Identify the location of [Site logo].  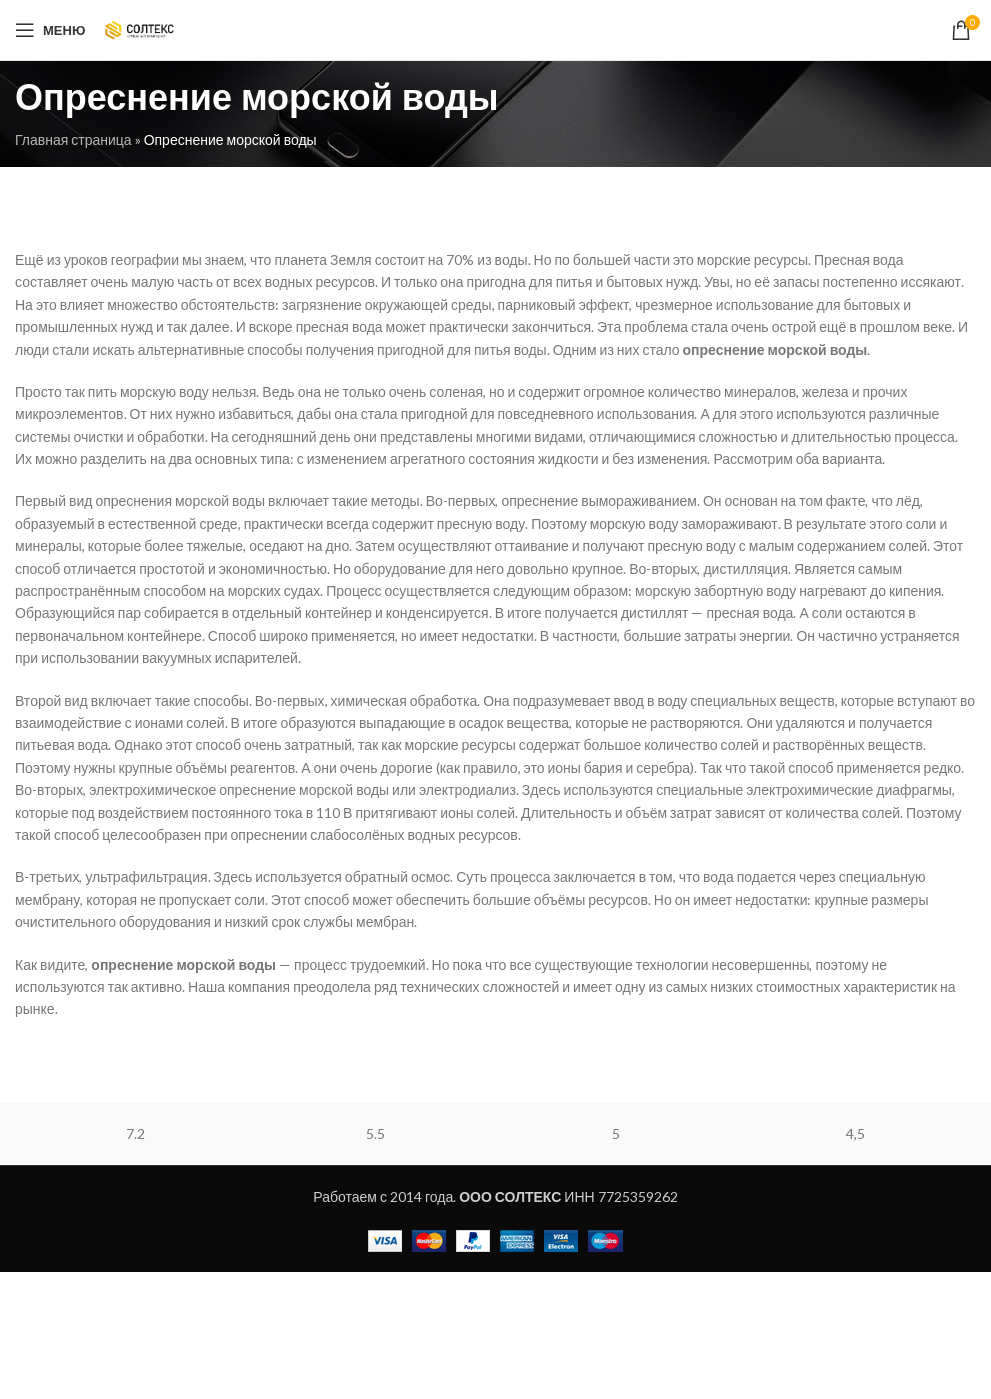
(139, 28).